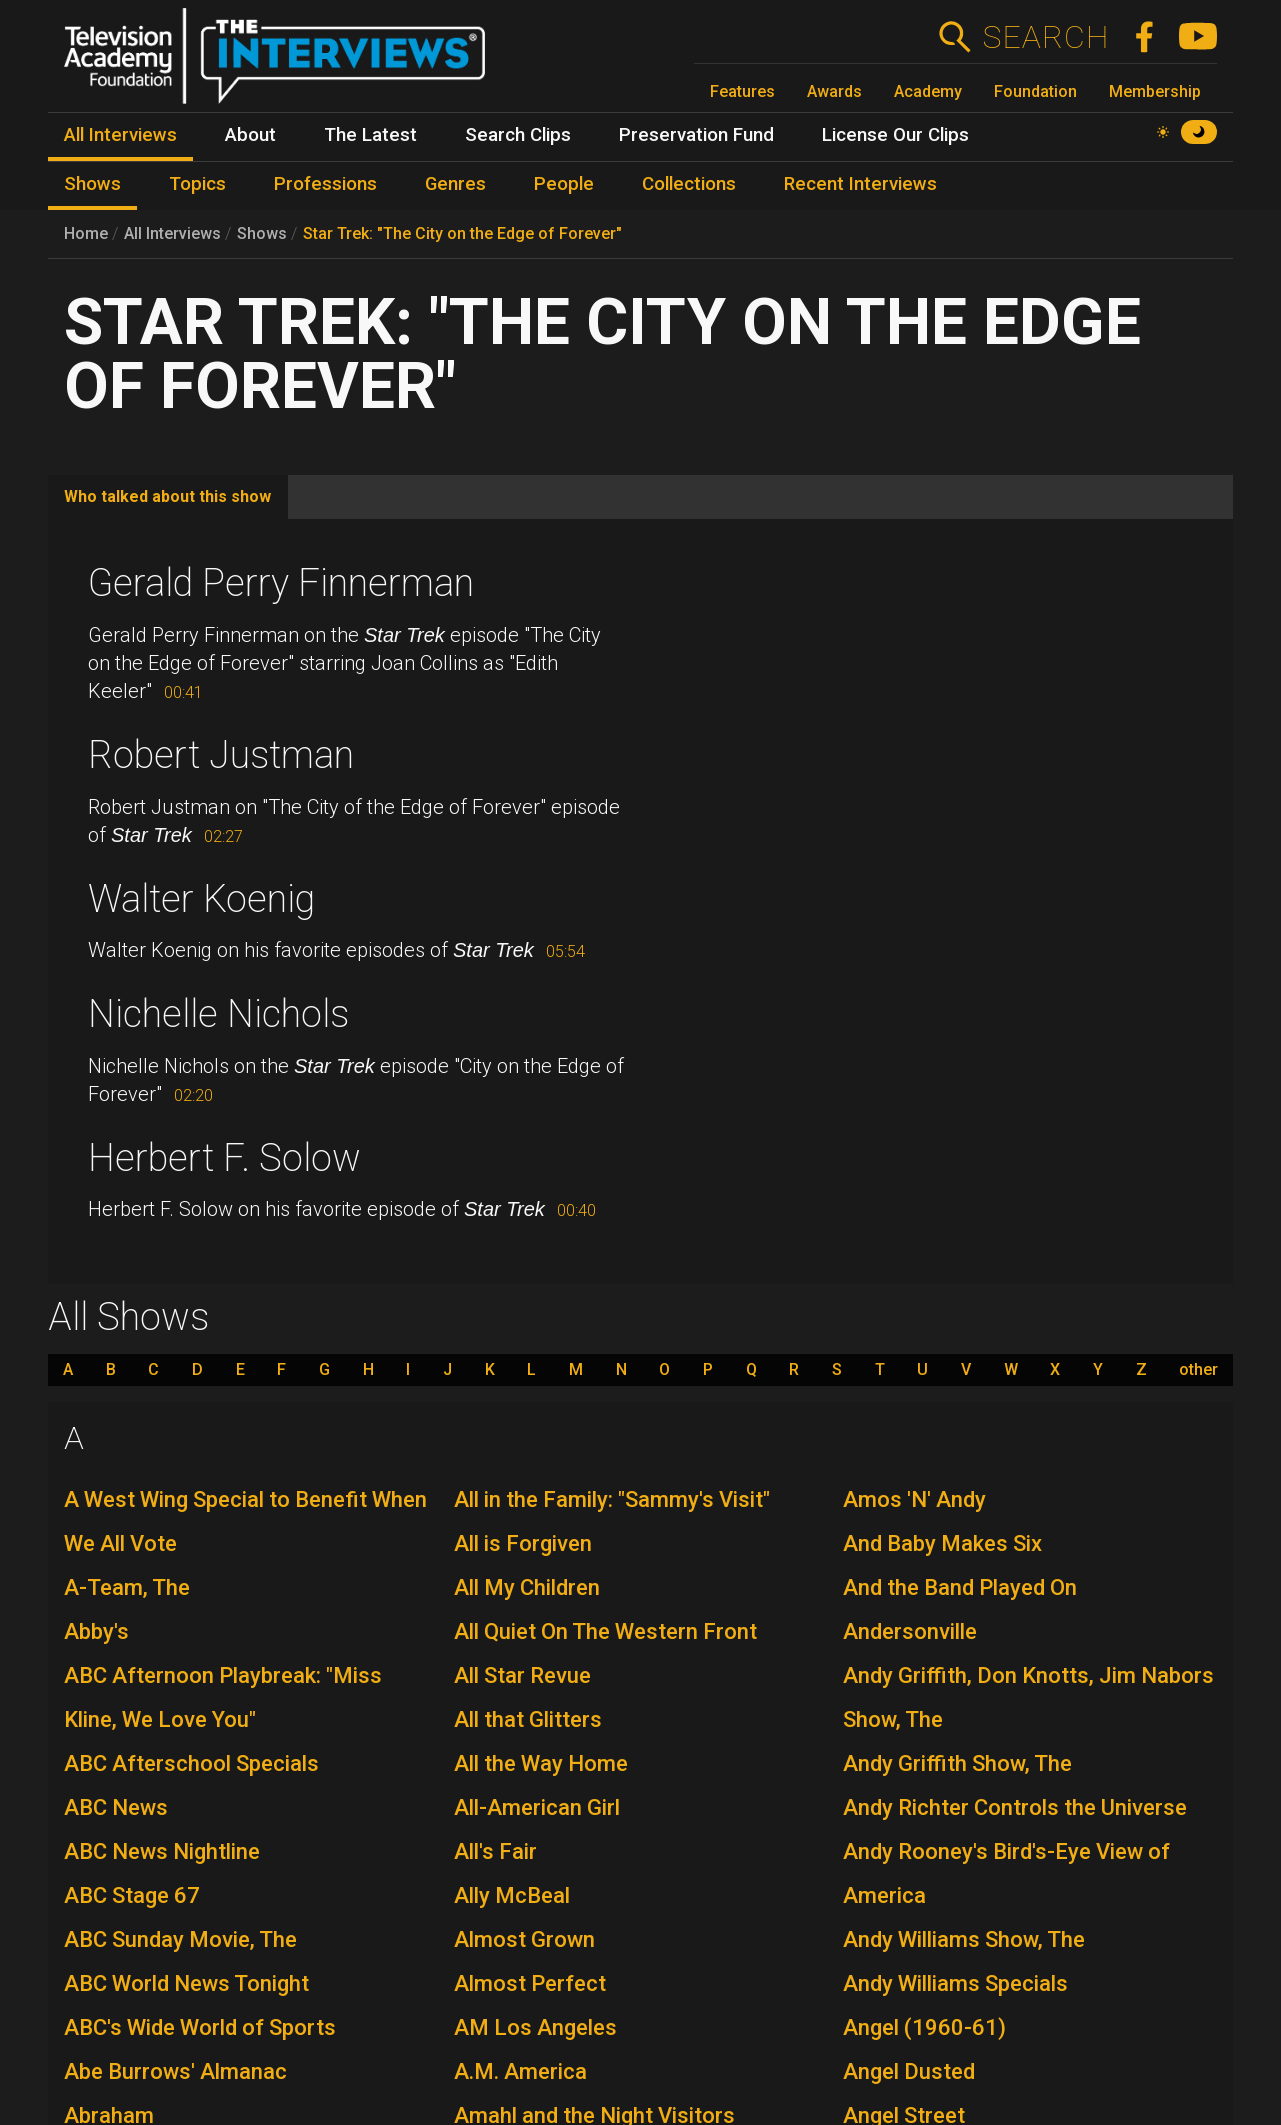 Image resolution: width=1281 pixels, height=2125 pixels. Describe the element at coordinates (455, 184) in the screenshot. I see `Genres [menuitem]` at that location.